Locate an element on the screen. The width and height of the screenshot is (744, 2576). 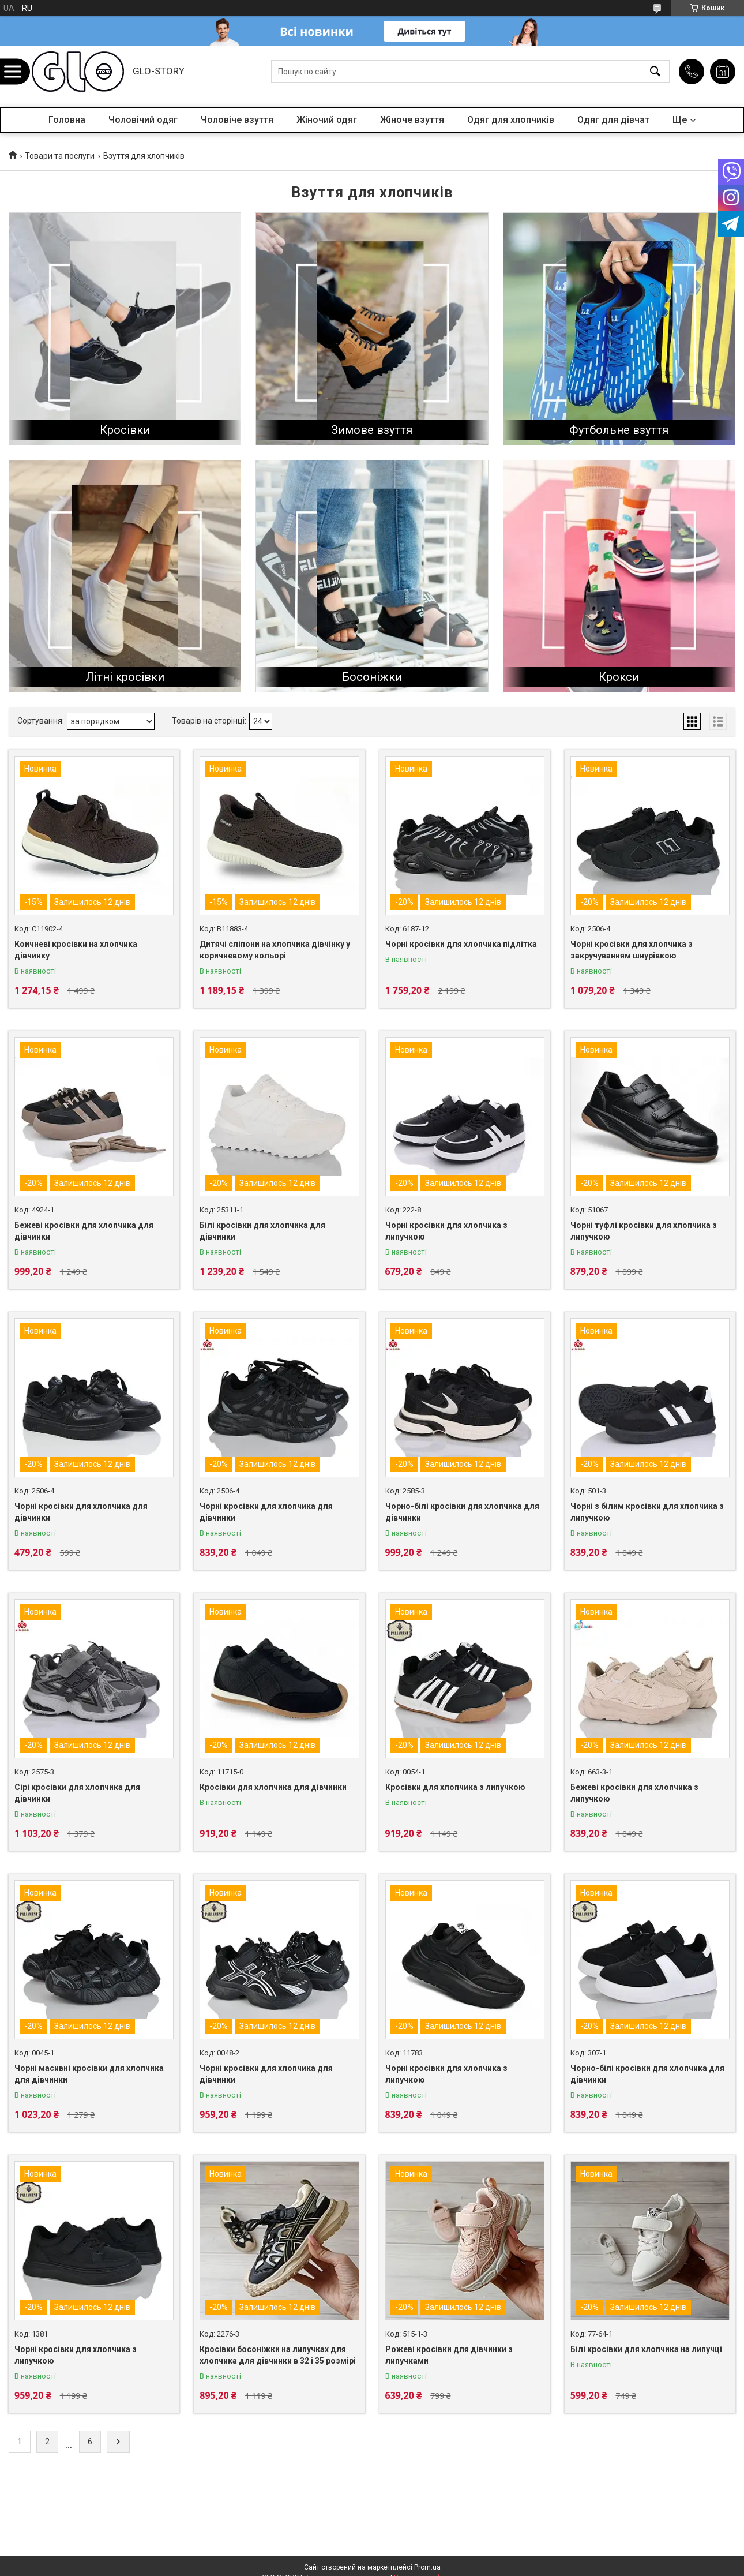
Жіночий одяг is located at coordinates (326, 119).